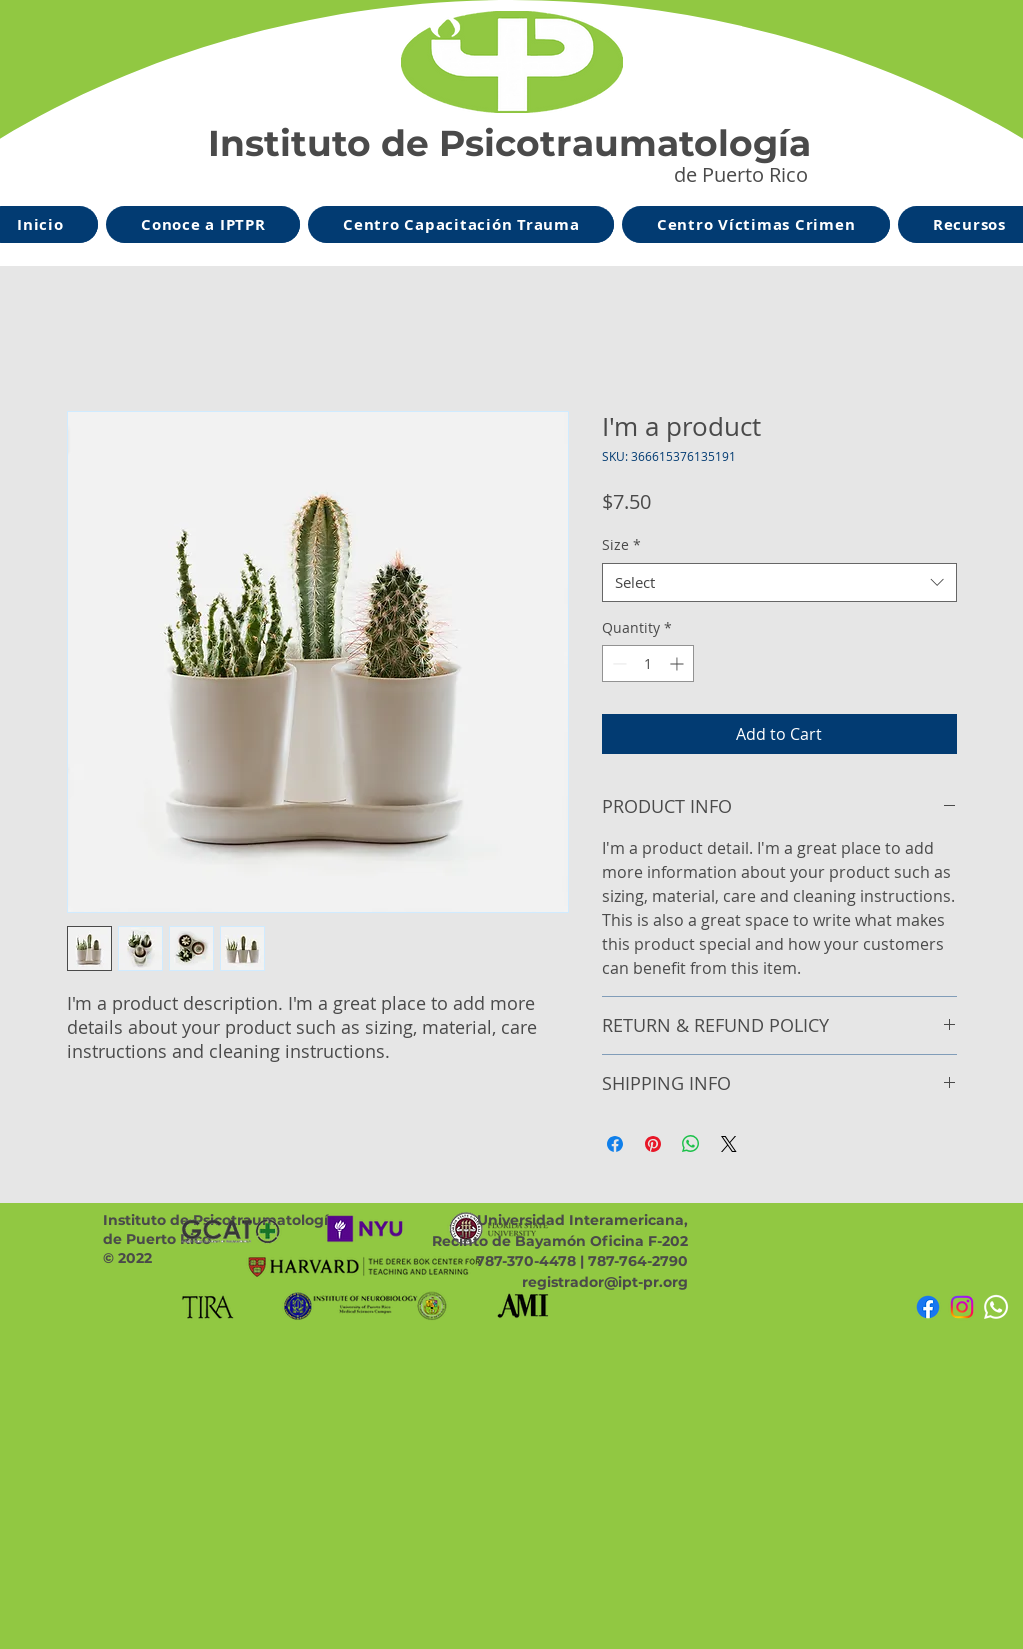 The width and height of the screenshot is (1023, 1649). Describe the element at coordinates (996, 1307) in the screenshot. I see `[Whatsapp]` at that location.